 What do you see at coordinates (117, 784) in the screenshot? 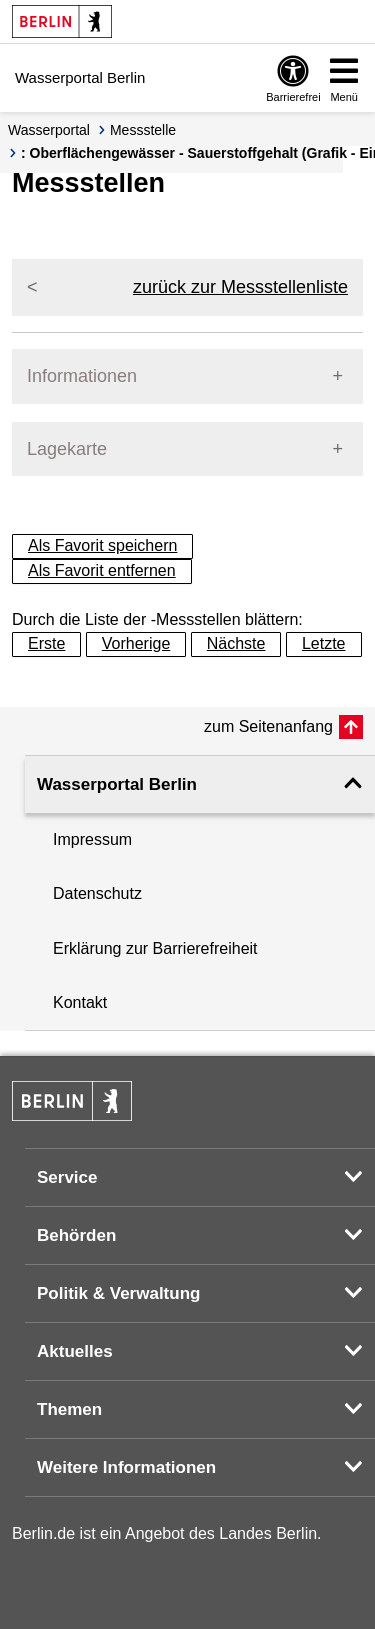
I see `Wasserportal Berlin [button]` at bounding box center [117, 784].